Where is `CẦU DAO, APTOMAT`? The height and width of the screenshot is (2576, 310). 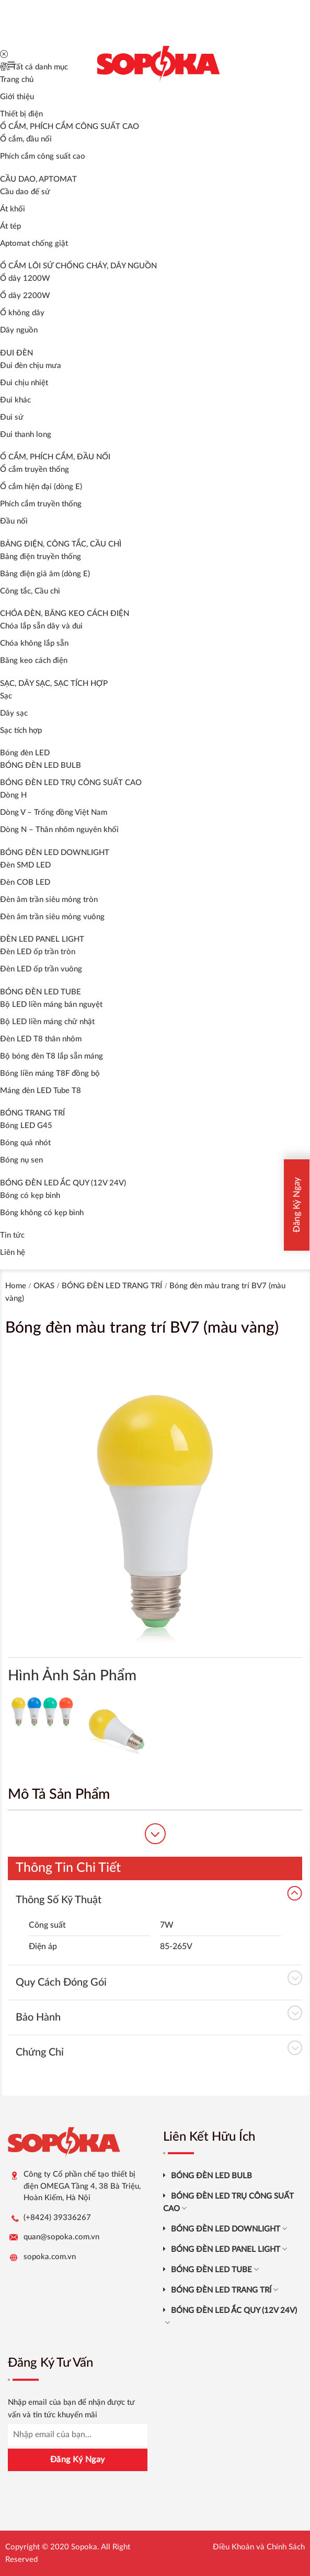 CẦU DAO, APTOMAT is located at coordinates (38, 179).